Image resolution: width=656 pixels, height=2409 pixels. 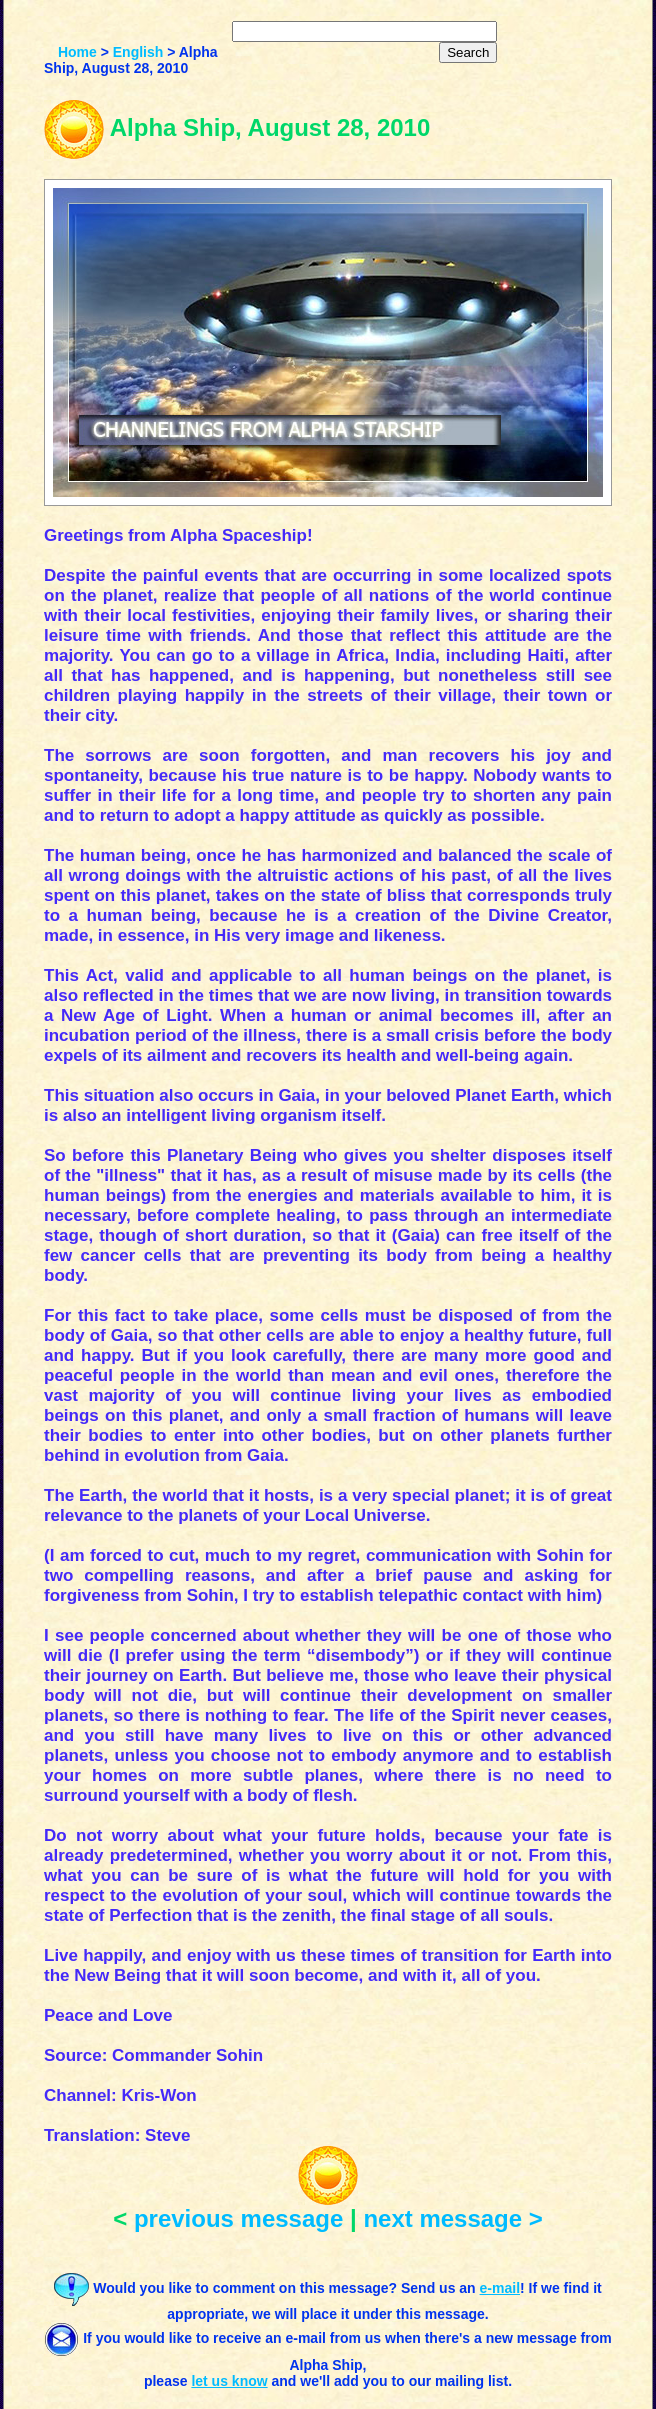 I want to click on Home, so click(x=77, y=52).